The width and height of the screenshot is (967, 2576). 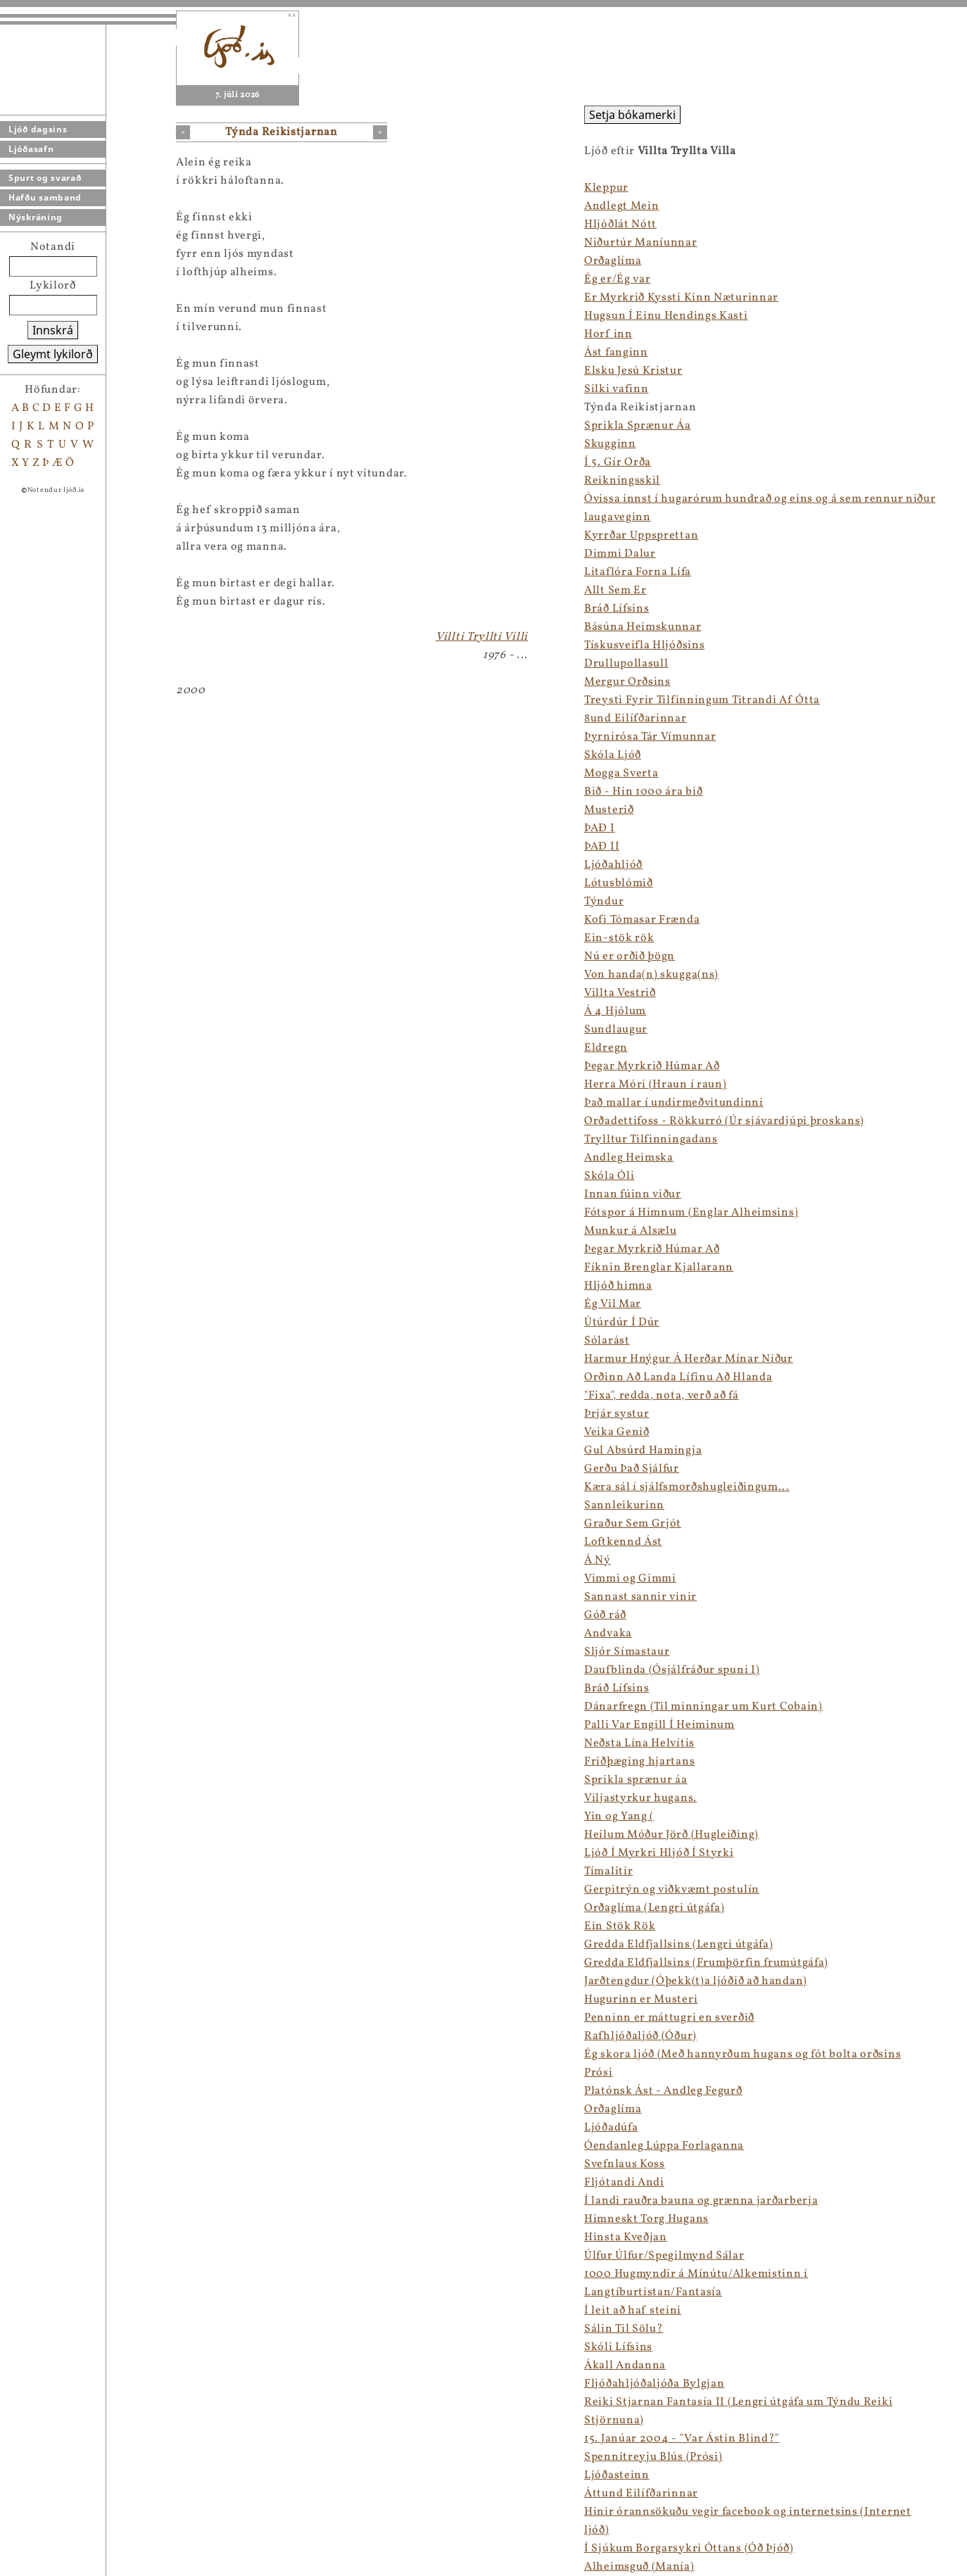 I want to click on Jarðtengdur (Óþekk(t)a ljóðið að handan), so click(x=695, y=1981).